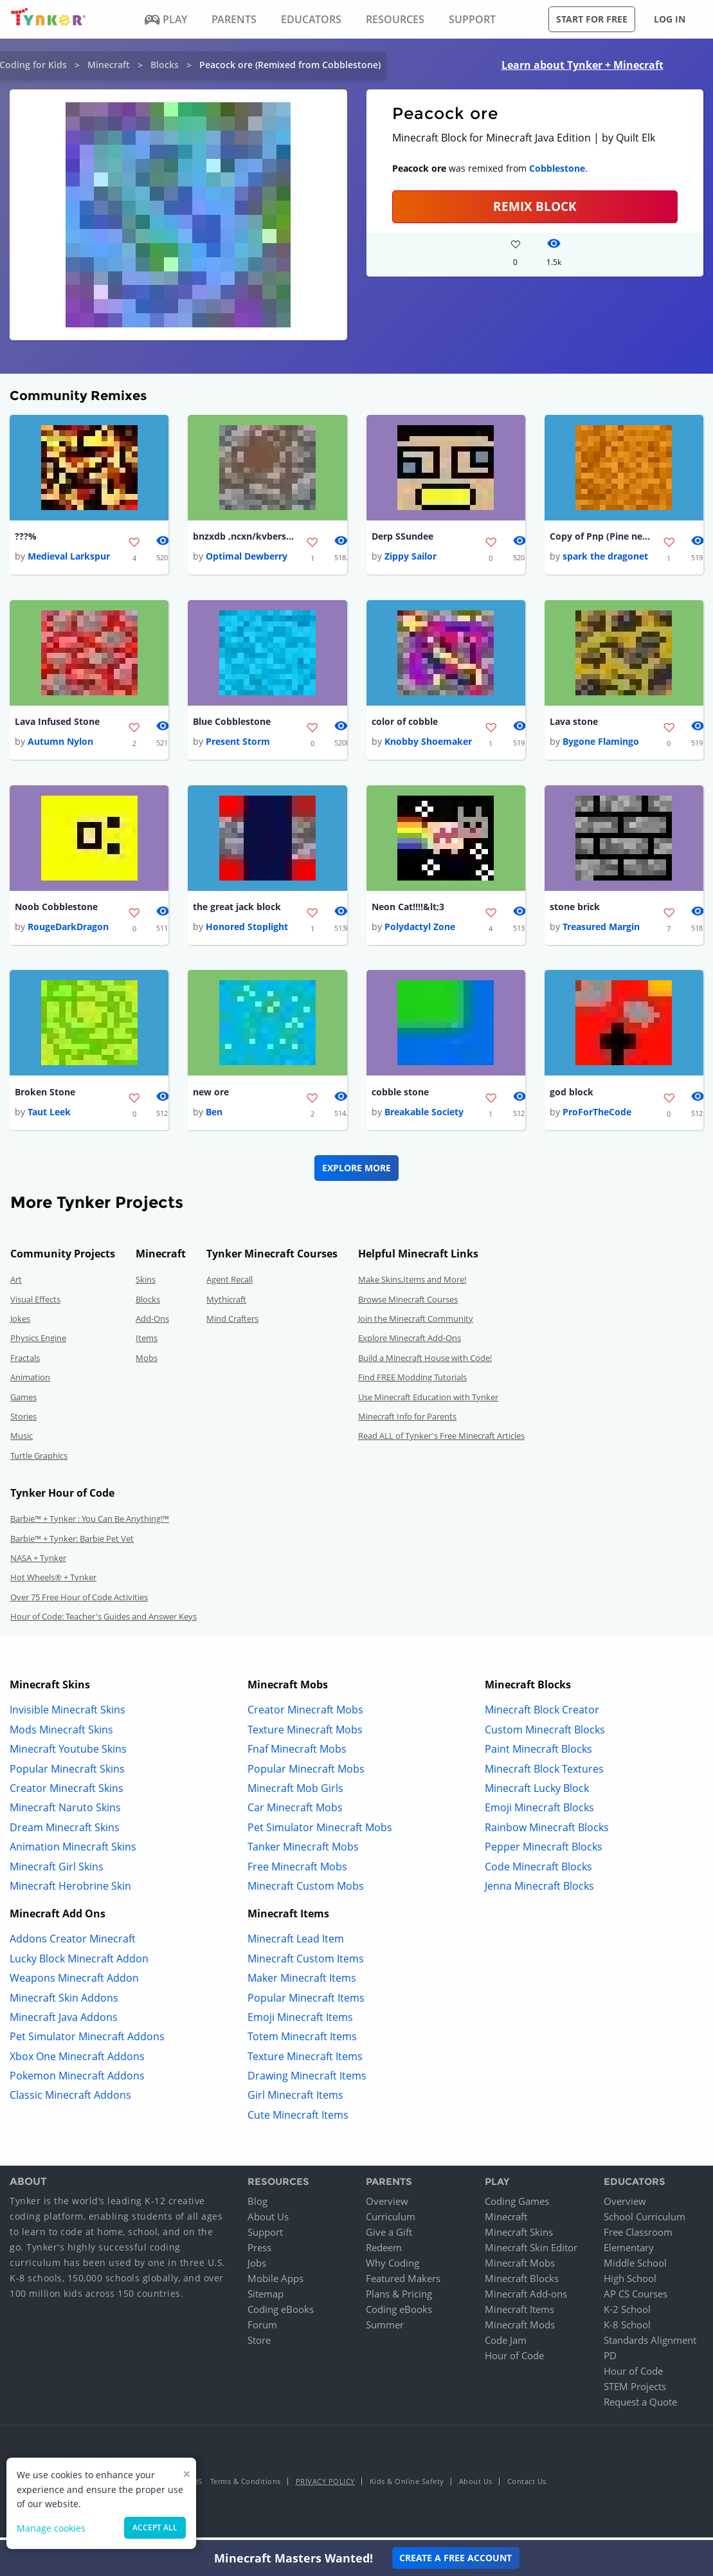 The image size is (713, 2576). What do you see at coordinates (296, 1944) in the screenshot?
I see `Minecraft Lead Item` at bounding box center [296, 1944].